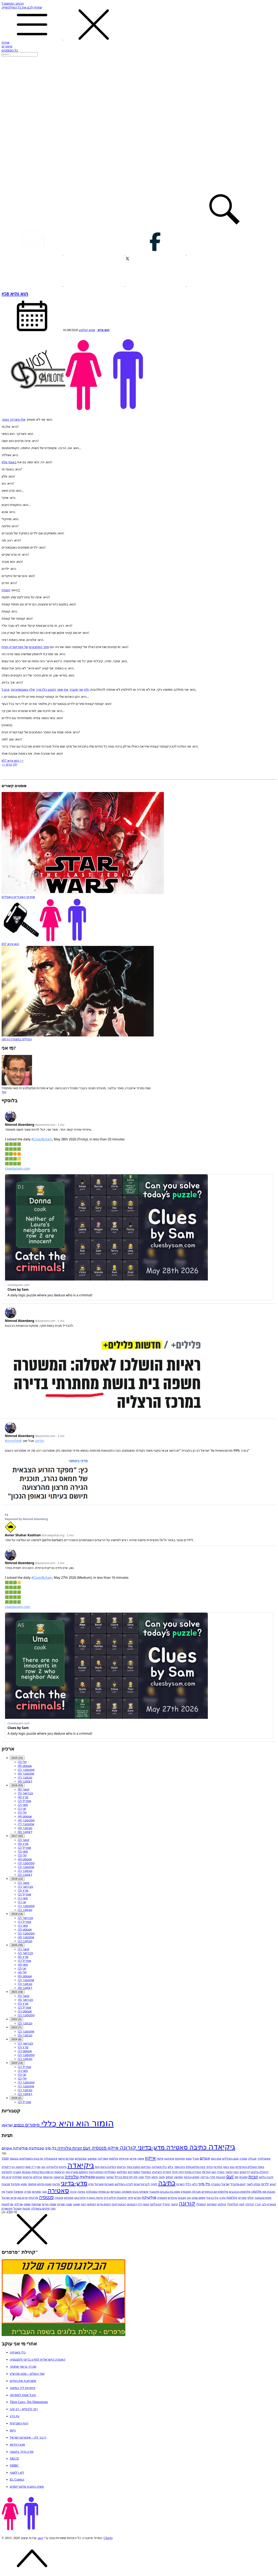 This screenshot has height=2576, width=278. What do you see at coordinates (22, 2074) in the screenshot?
I see `יוני (5)` at bounding box center [22, 2074].